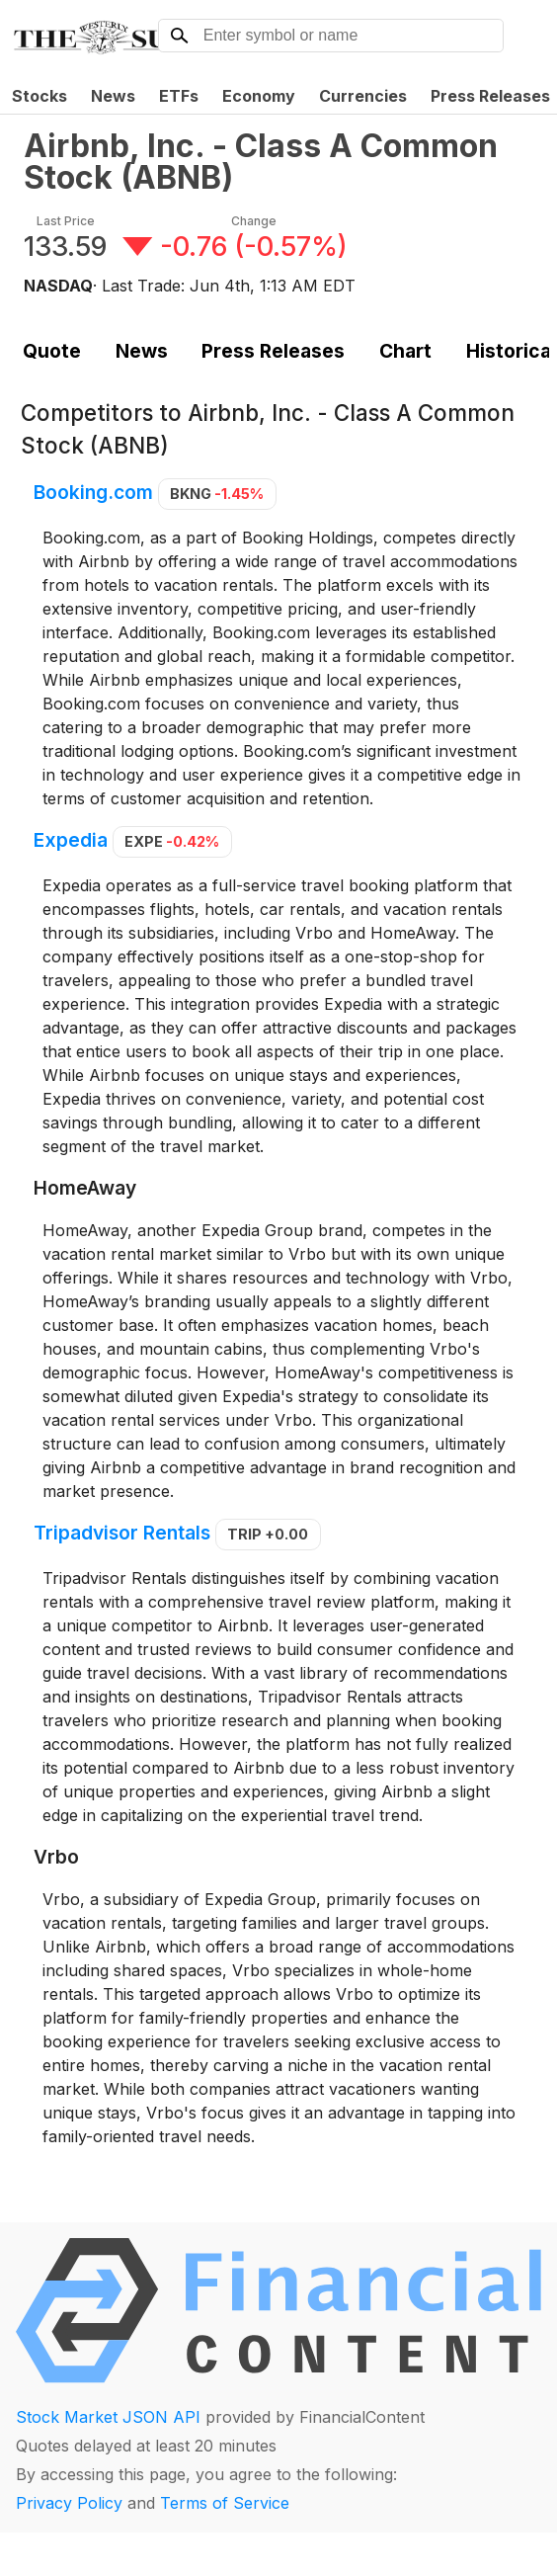  What do you see at coordinates (93, 492) in the screenshot?
I see `Booking.com` at bounding box center [93, 492].